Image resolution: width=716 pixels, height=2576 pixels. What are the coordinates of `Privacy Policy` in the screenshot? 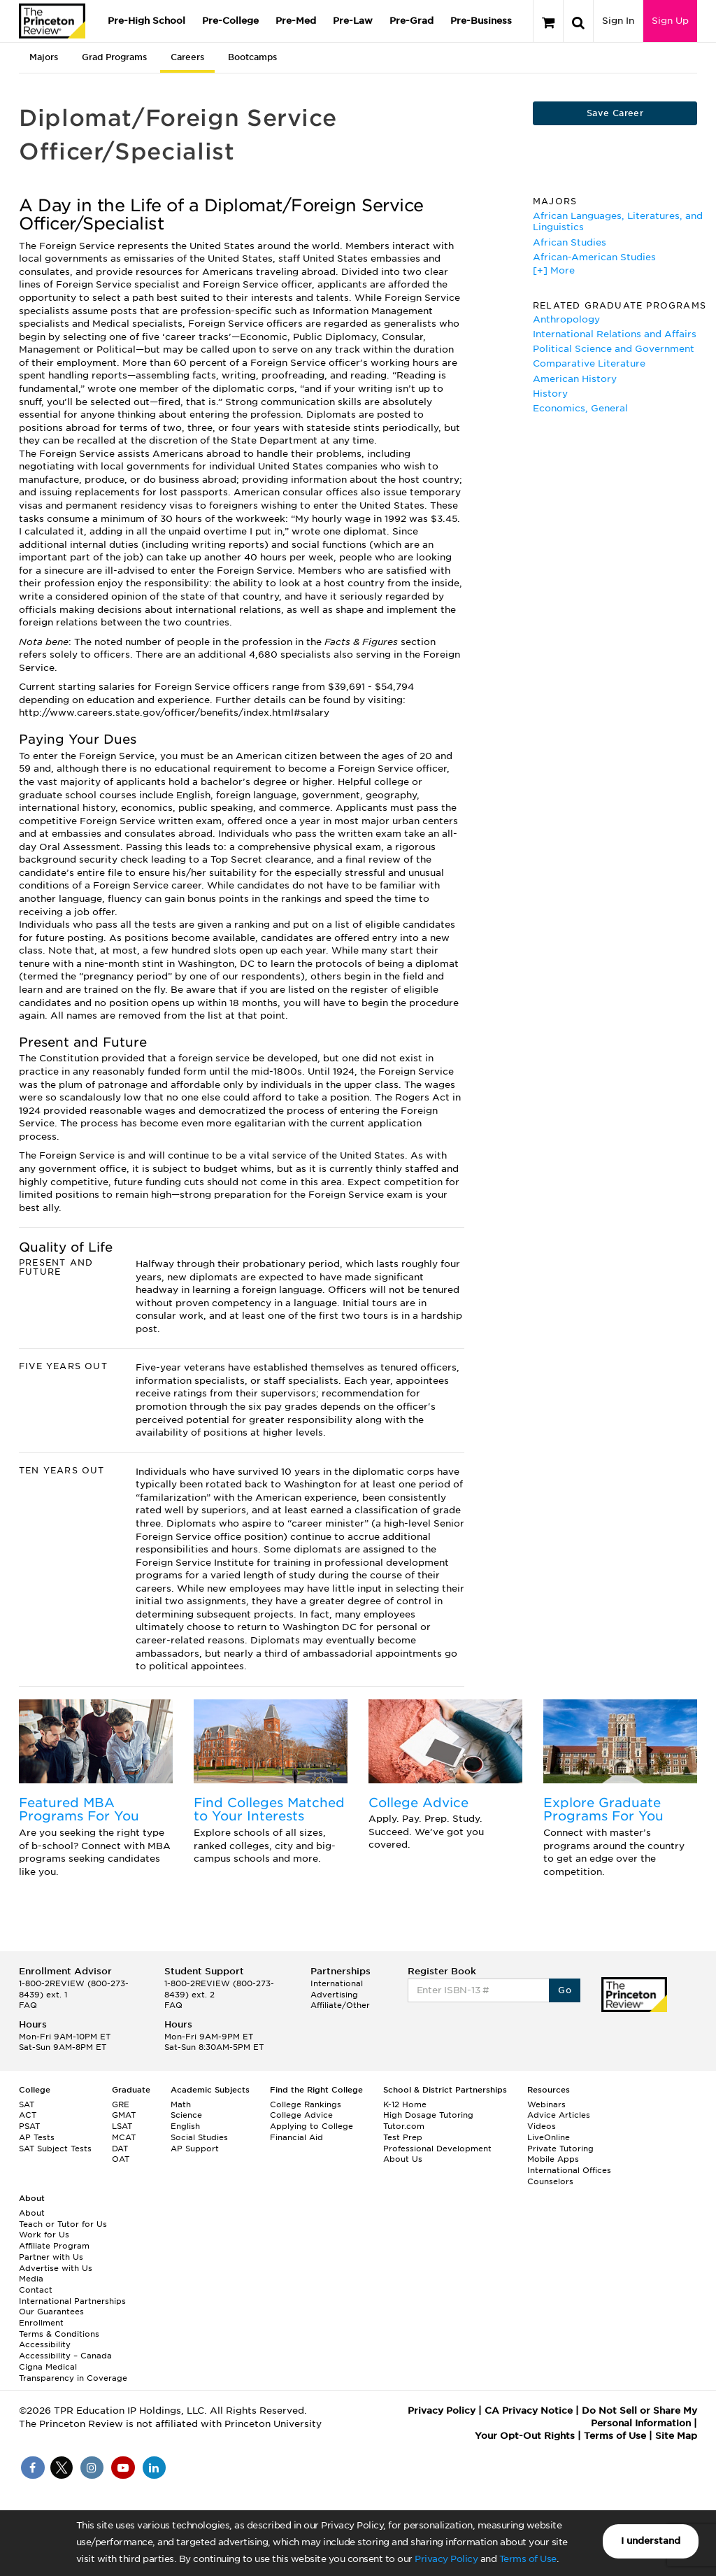 It's located at (446, 2559).